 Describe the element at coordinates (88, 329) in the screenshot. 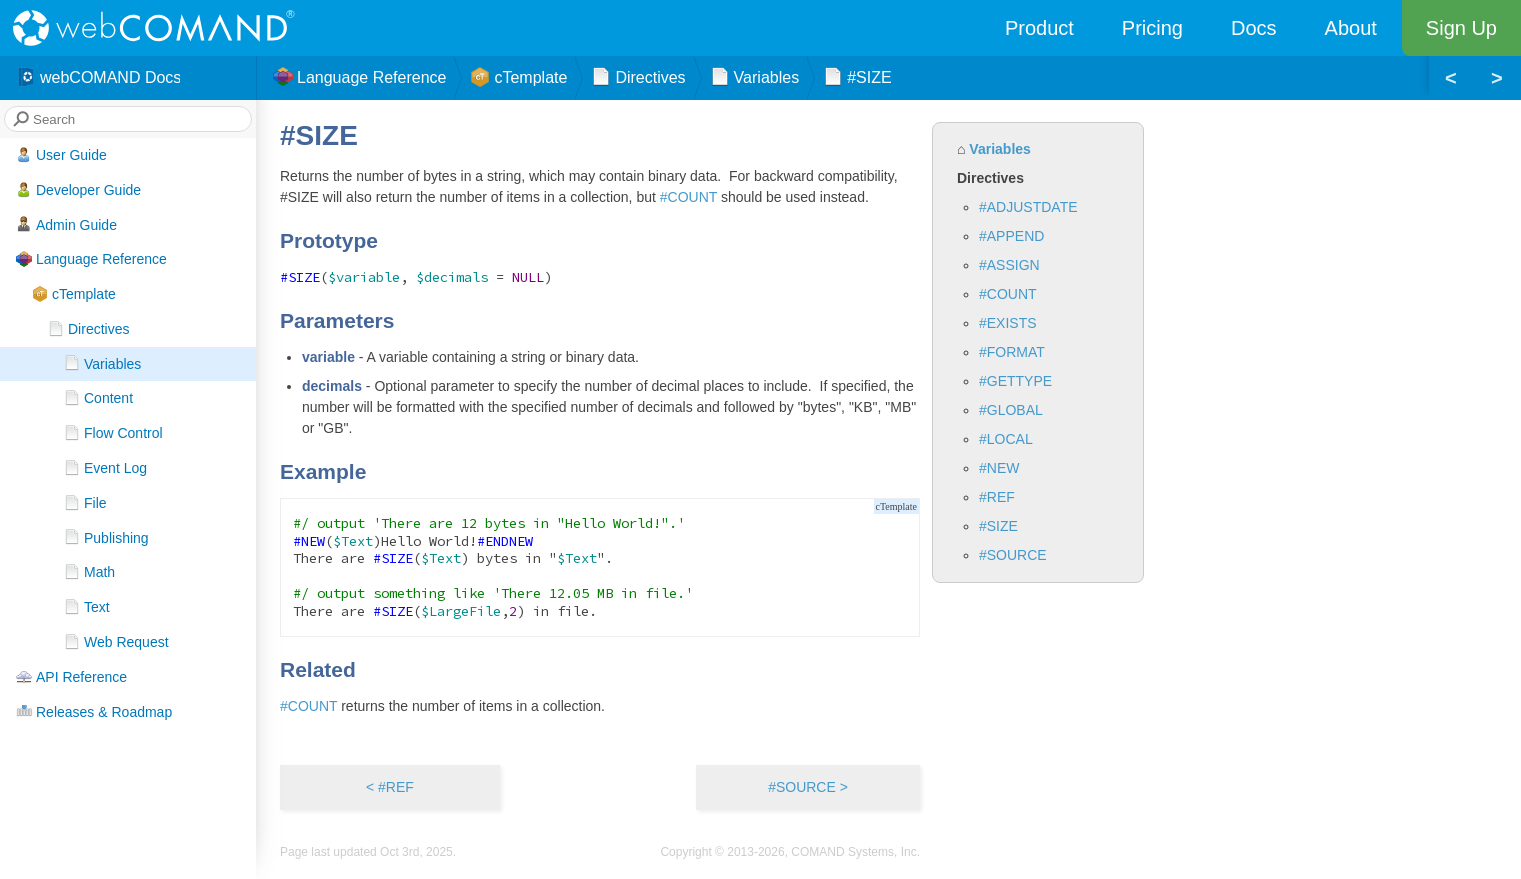

I see `Directives` at that location.